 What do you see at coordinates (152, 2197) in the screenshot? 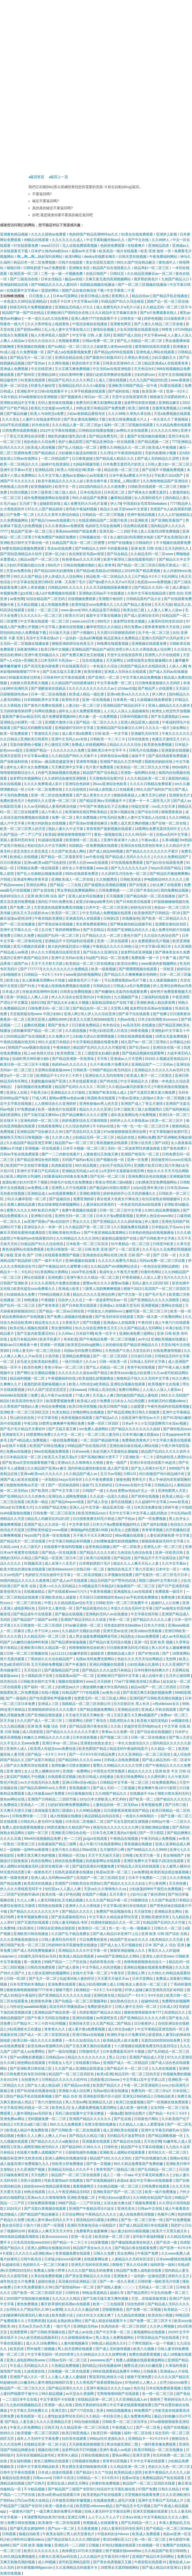
I see `久久96热在精品国产高清` at bounding box center [152, 2197].